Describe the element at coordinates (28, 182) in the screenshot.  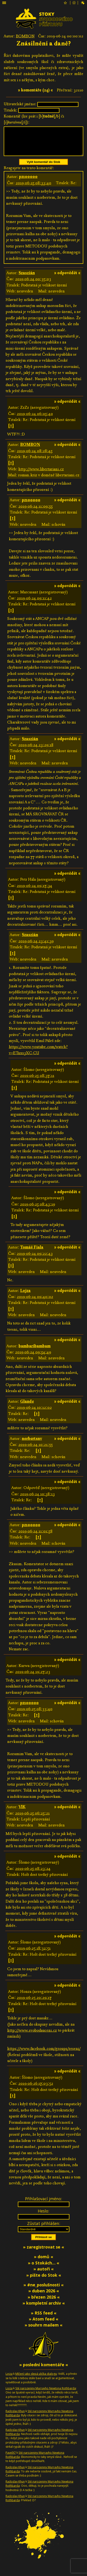
I see `pz100000` at that location.